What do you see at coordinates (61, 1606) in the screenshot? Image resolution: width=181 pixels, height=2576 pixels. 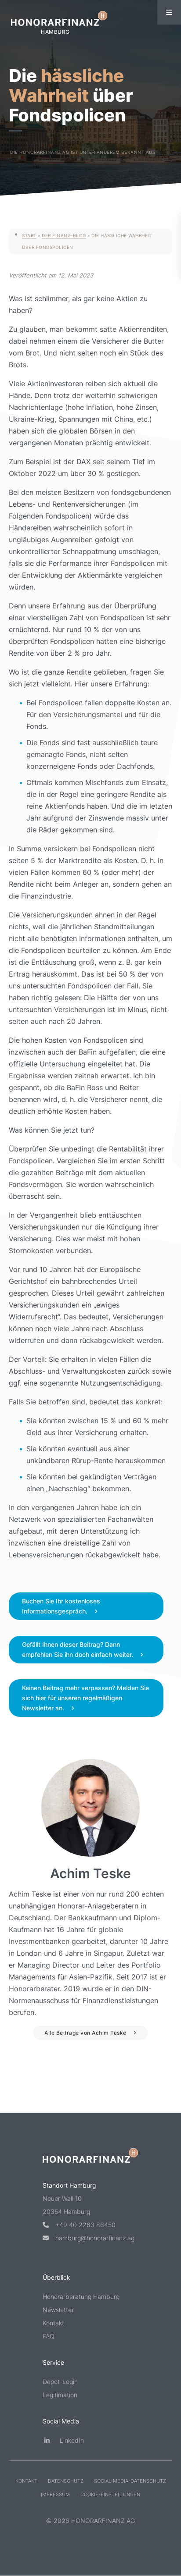 I see `Buchen Sie Ihr kostenloses Informationsgespräch.` at bounding box center [61, 1606].